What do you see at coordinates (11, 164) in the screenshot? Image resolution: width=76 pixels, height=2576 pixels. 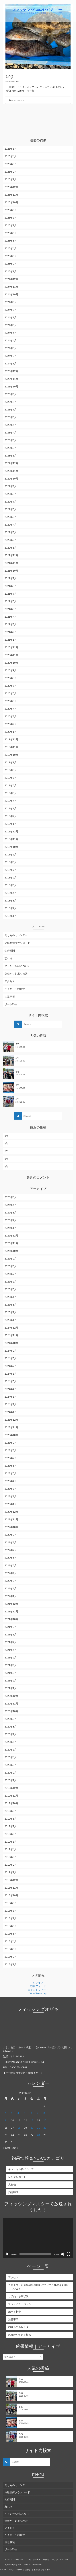 I see `2026年3月` at bounding box center [11, 164].